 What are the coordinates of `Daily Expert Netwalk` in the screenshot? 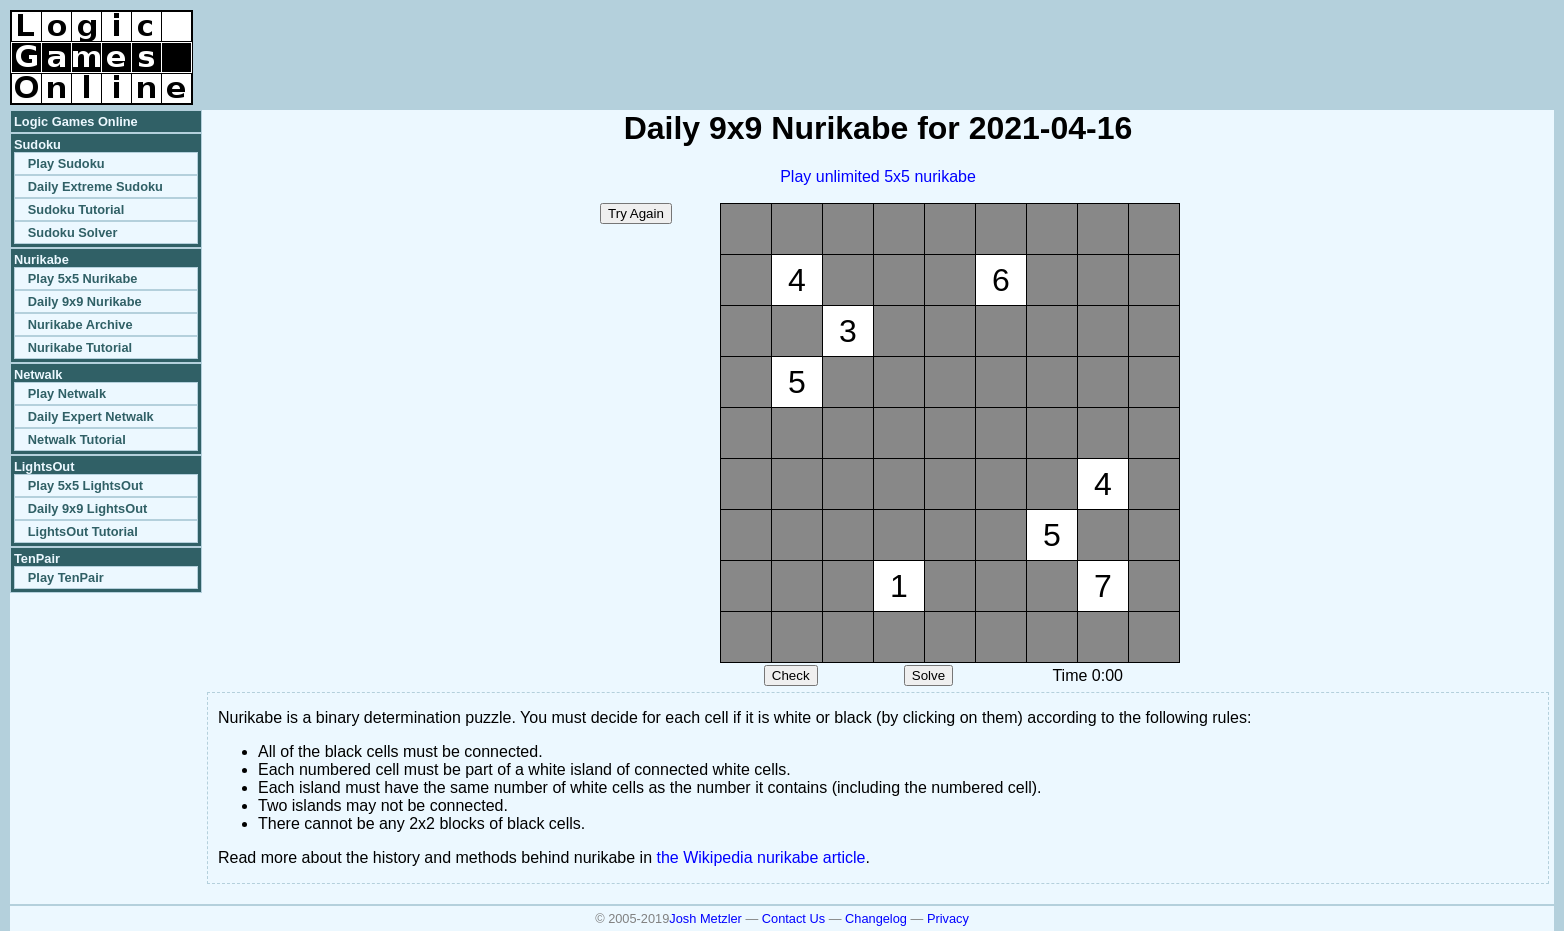 It's located at (91, 416).